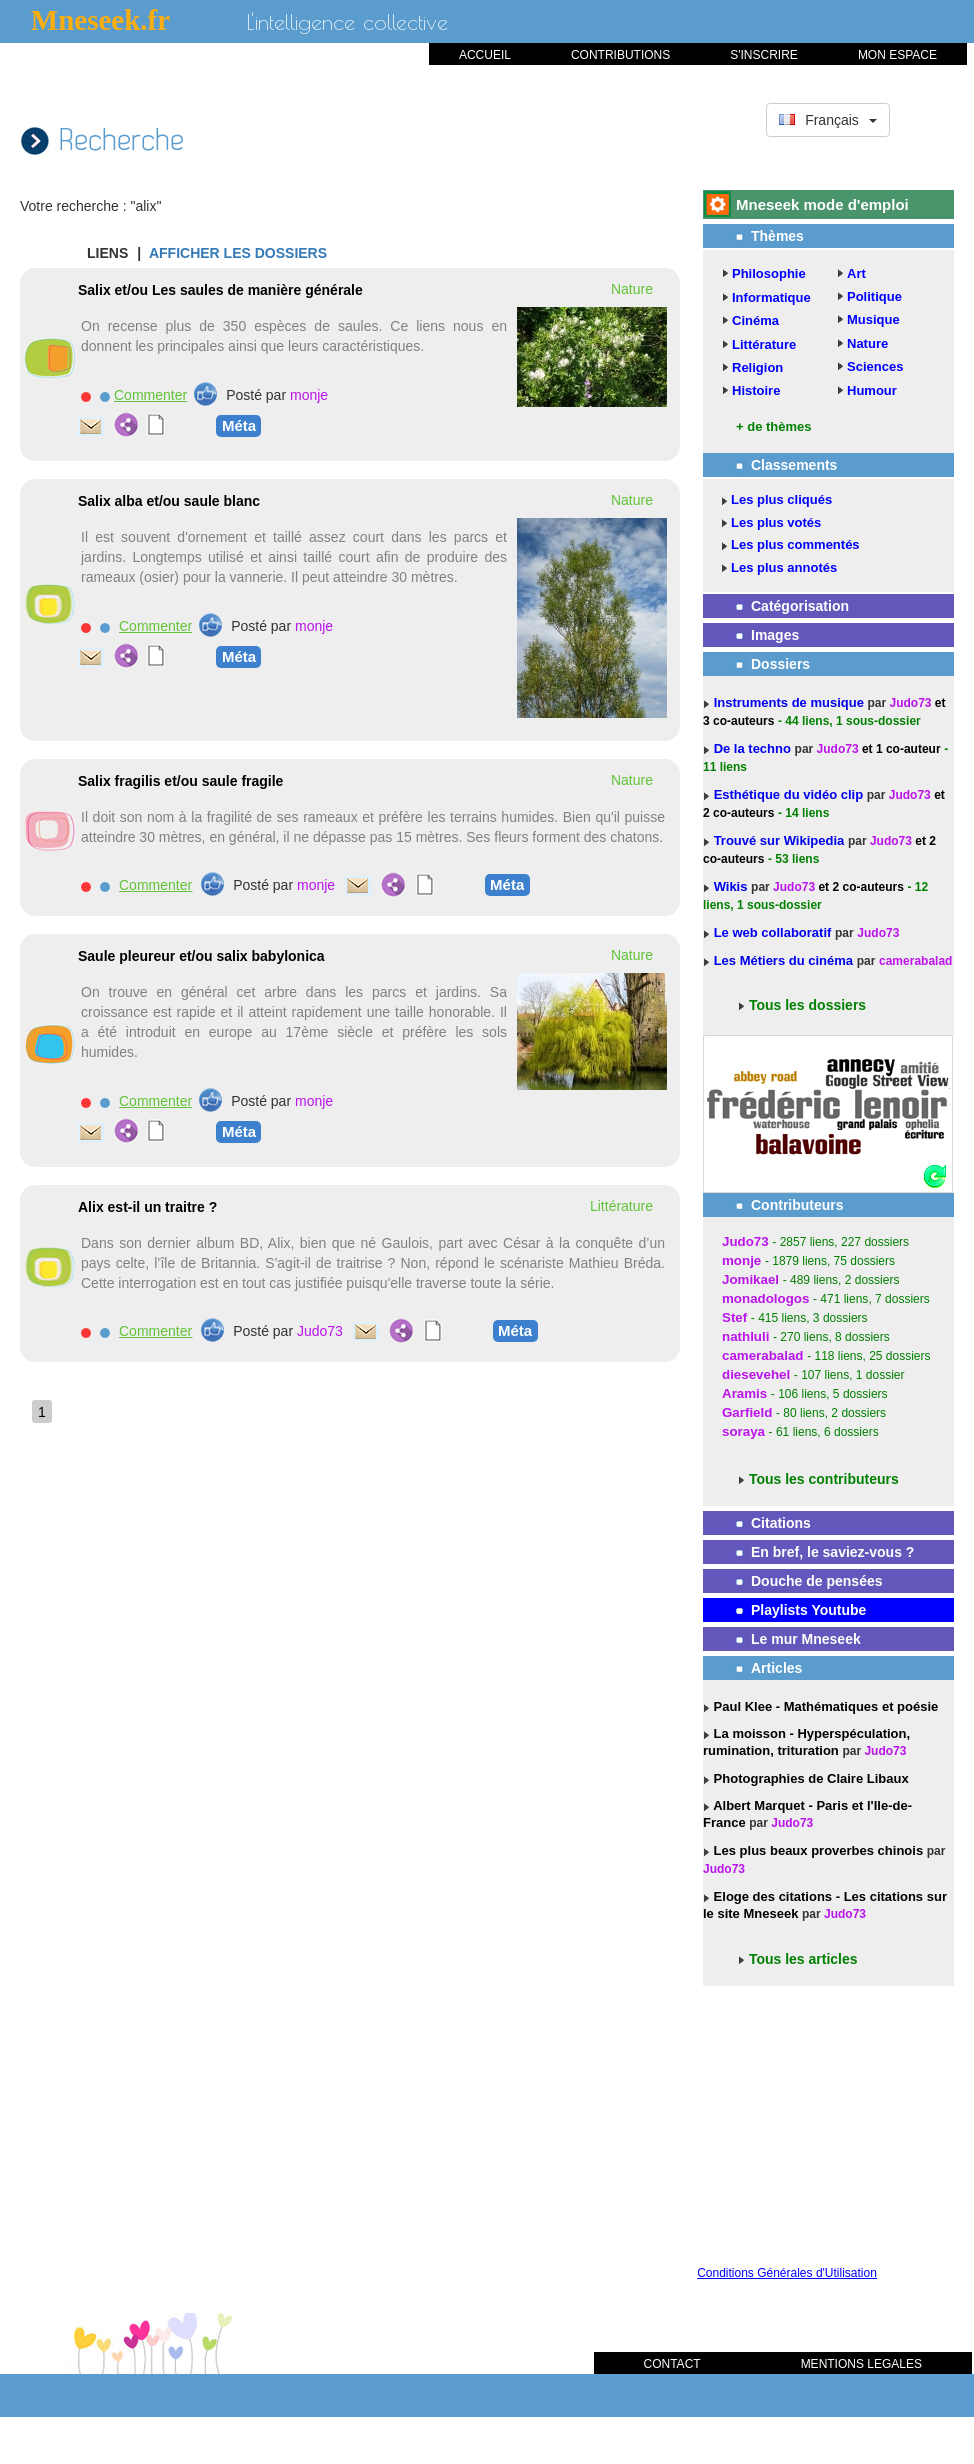  What do you see at coordinates (781, 499) in the screenshot?
I see `Les plus cliqués` at bounding box center [781, 499].